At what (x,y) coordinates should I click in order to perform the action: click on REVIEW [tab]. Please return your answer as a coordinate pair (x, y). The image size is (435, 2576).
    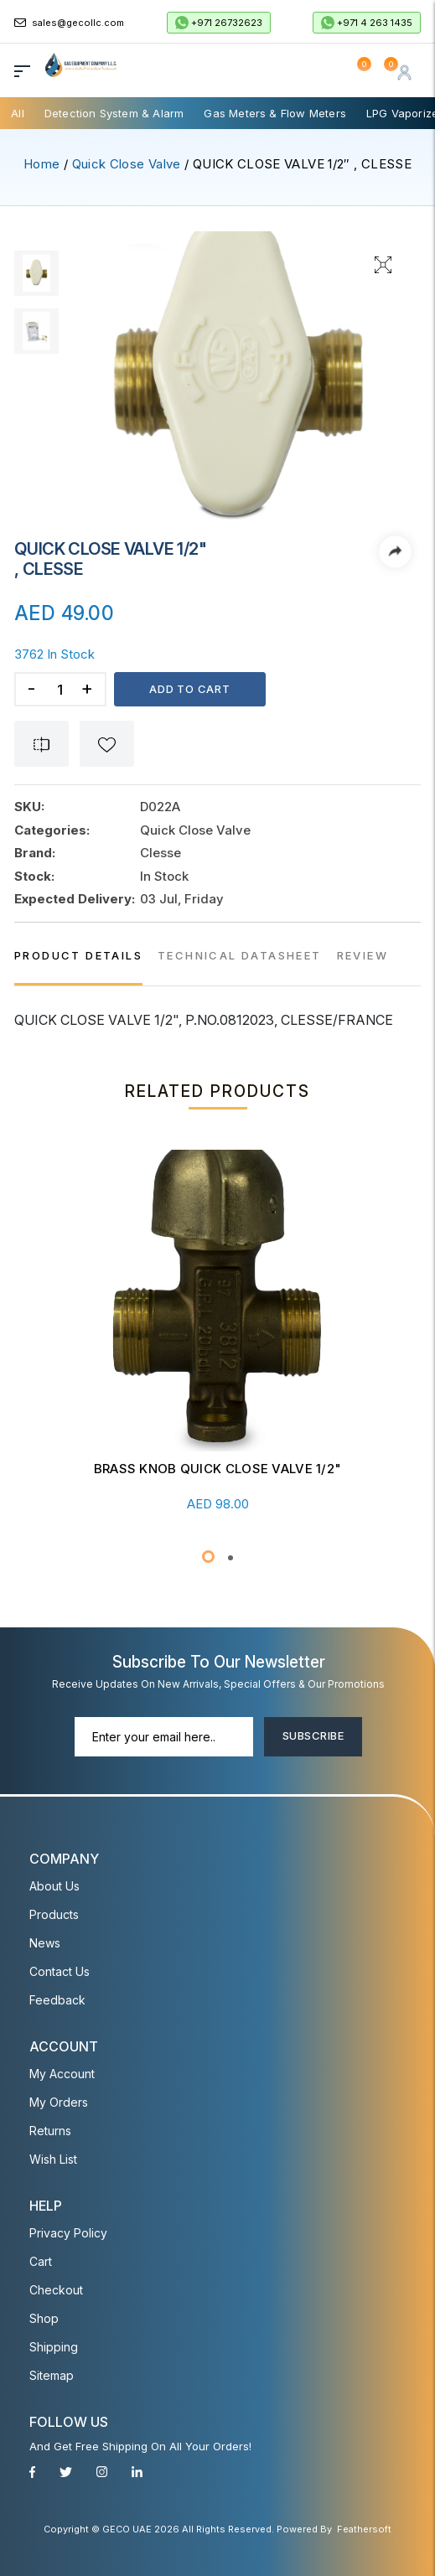
    Looking at the image, I should click on (362, 955).